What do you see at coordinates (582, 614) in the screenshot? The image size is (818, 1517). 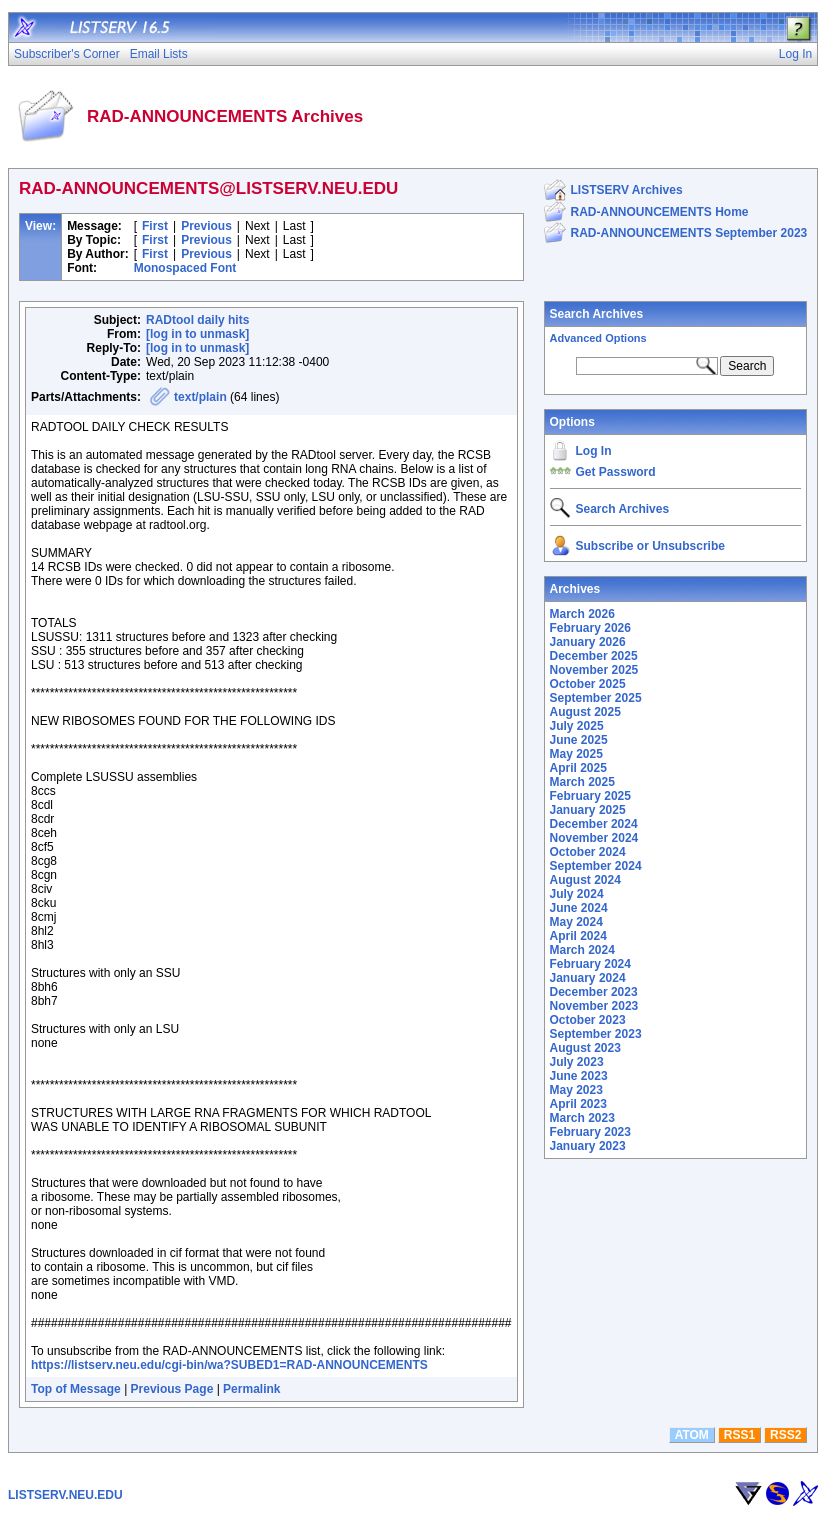 I see `March 2026` at bounding box center [582, 614].